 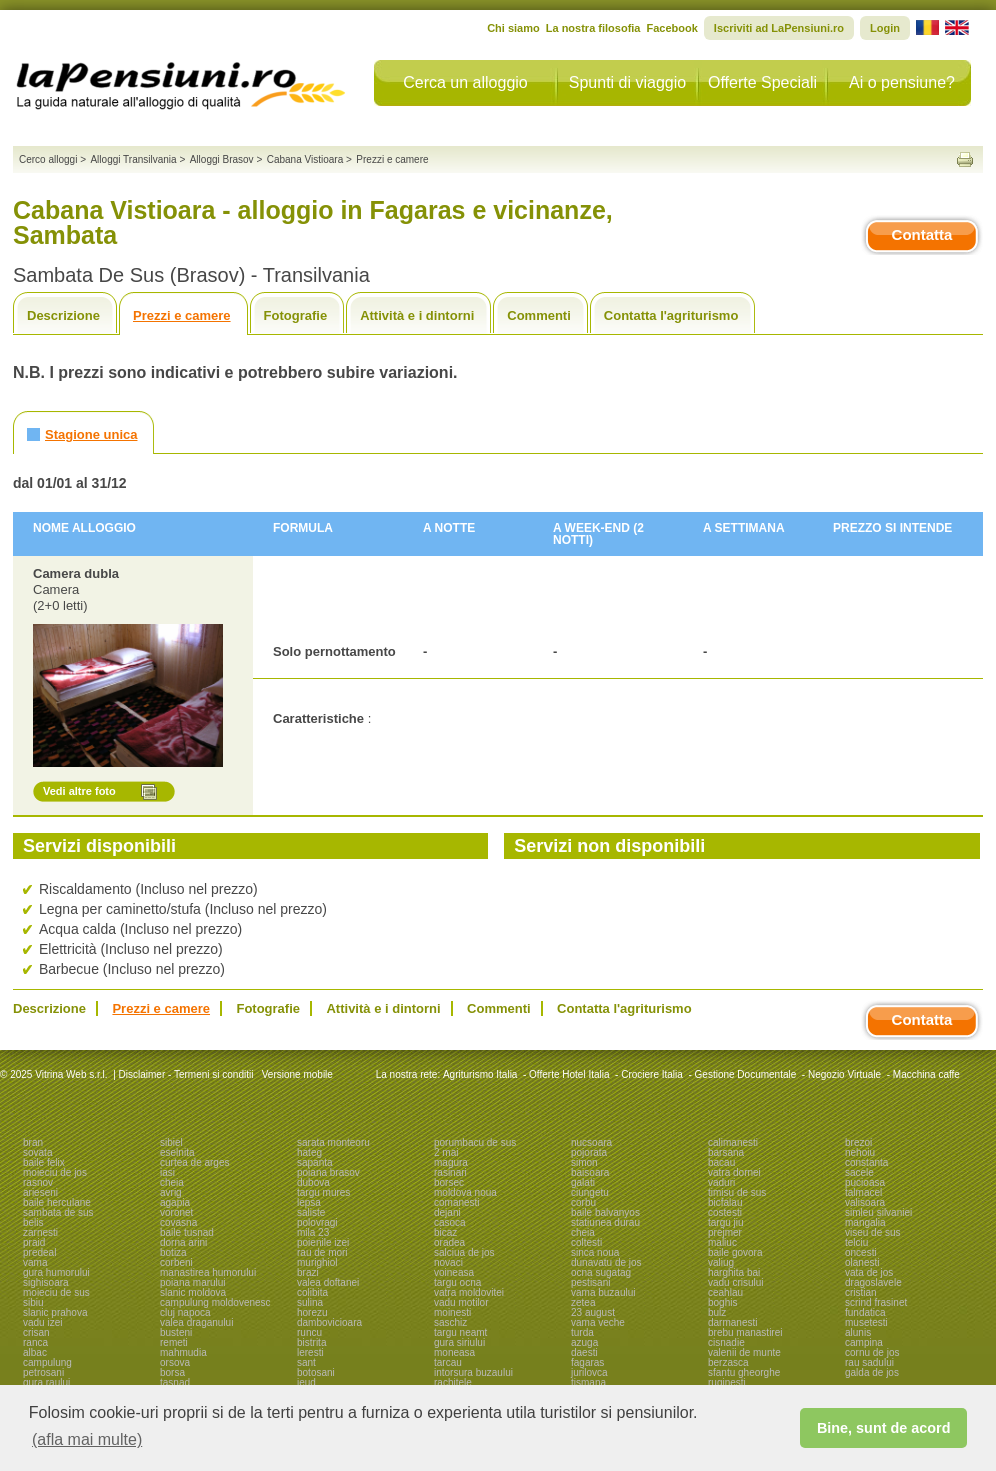 What do you see at coordinates (586, 1242) in the screenshot?
I see `coltesti` at bounding box center [586, 1242].